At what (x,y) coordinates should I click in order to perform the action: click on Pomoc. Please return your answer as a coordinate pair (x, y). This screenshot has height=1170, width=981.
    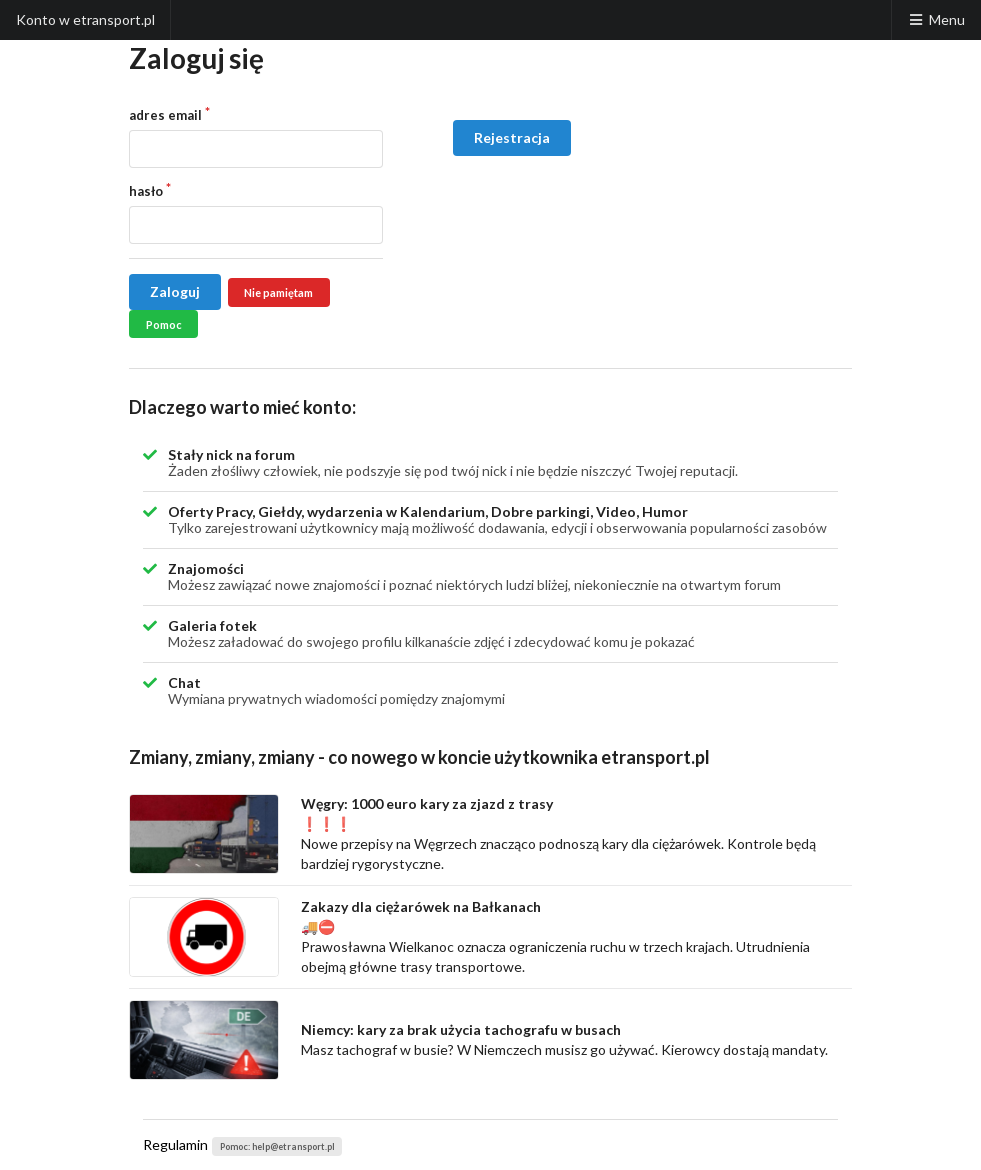
    Looking at the image, I should click on (164, 324).